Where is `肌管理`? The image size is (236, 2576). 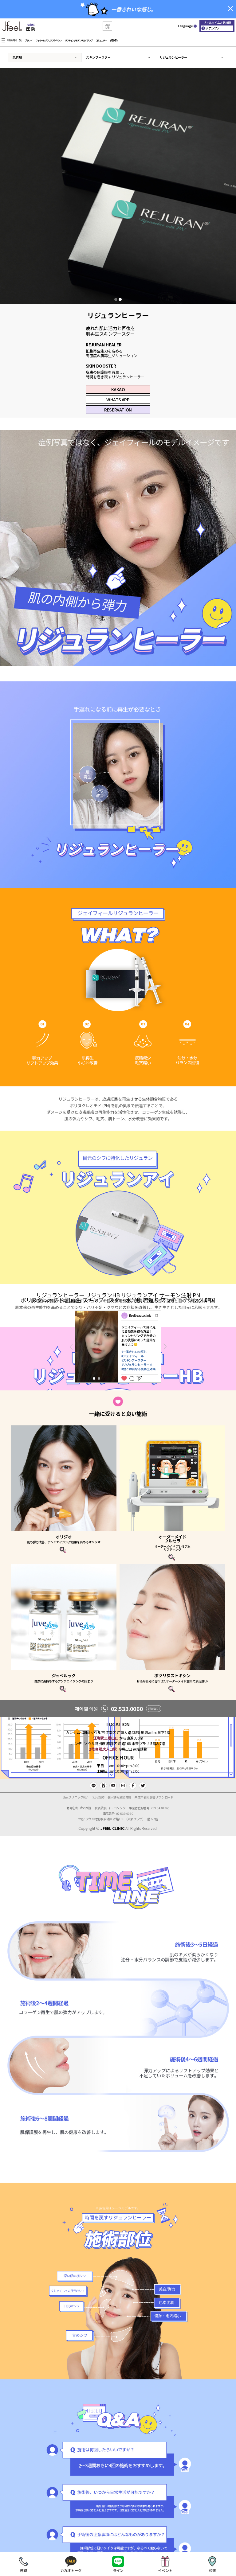
肌管理 is located at coordinates (17, 57).